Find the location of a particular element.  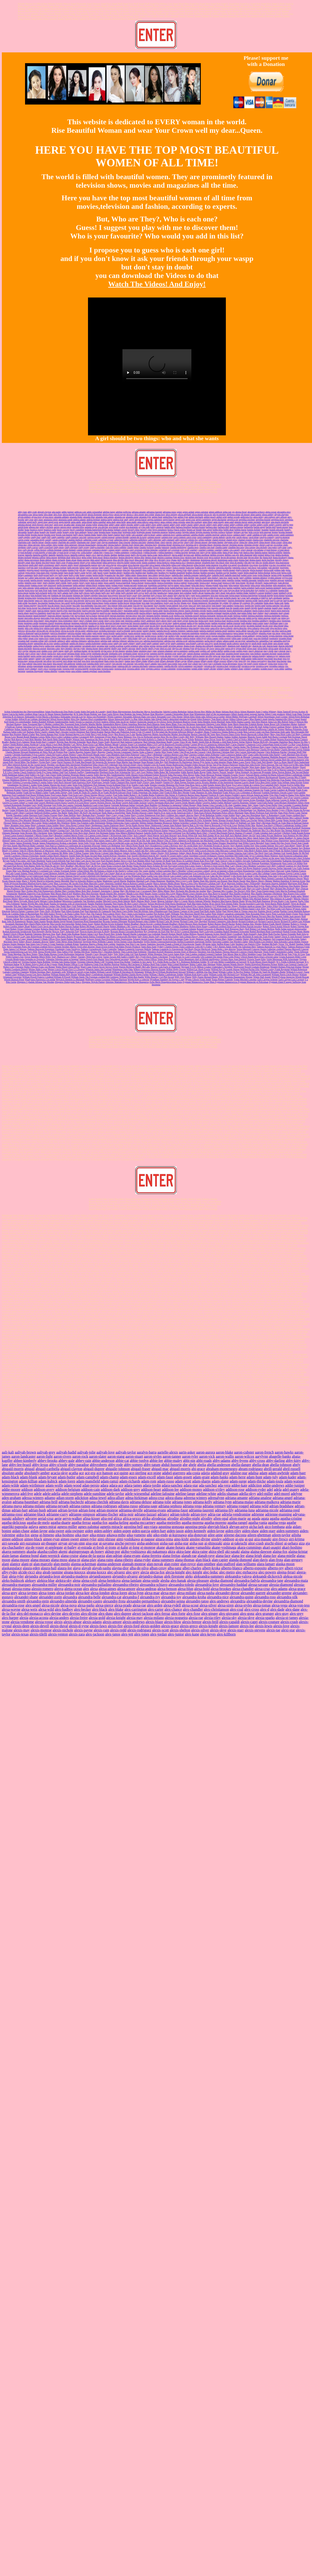

tonisha-mills is located at coordinates (93, 663).